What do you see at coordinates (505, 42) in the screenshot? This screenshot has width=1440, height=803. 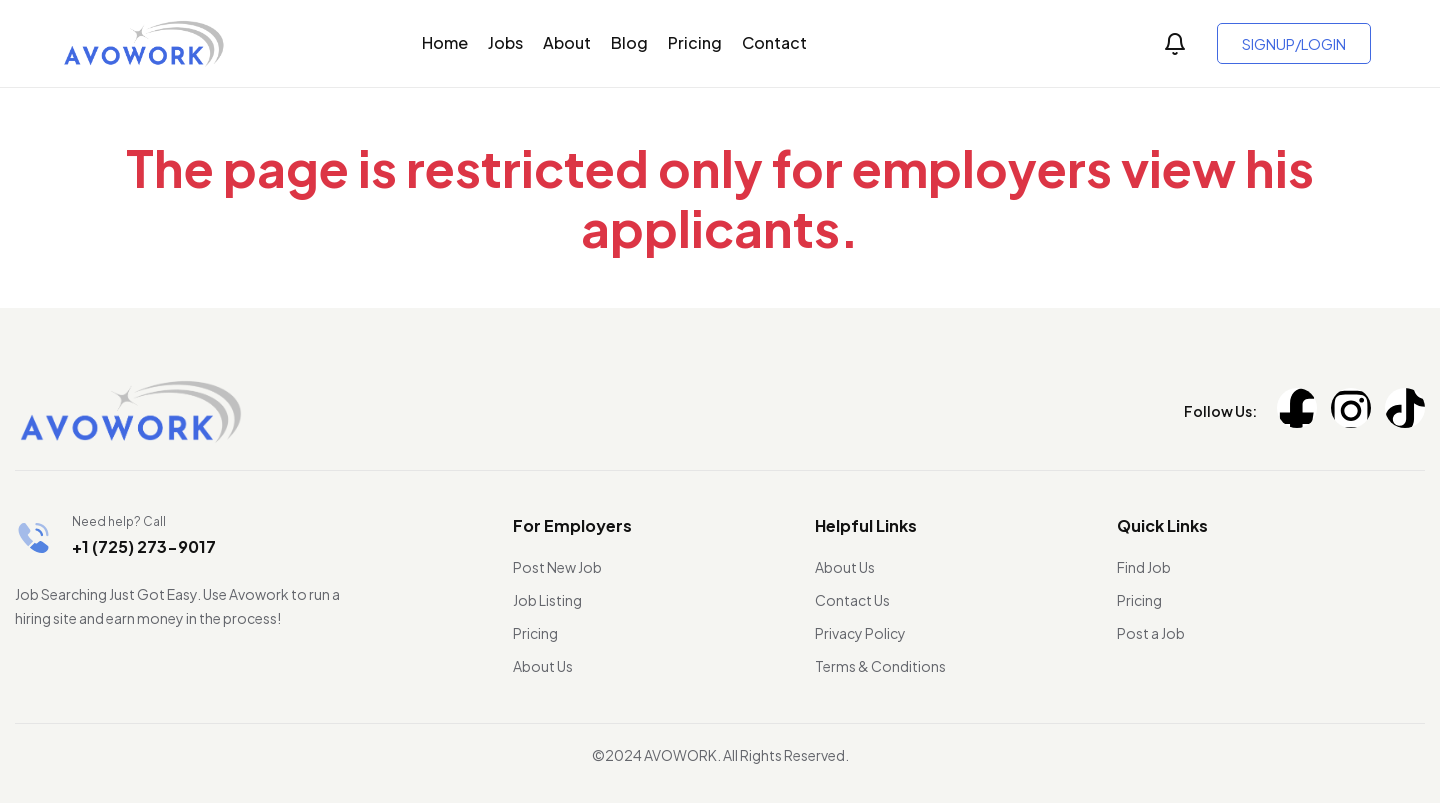 I see `Jobs` at bounding box center [505, 42].